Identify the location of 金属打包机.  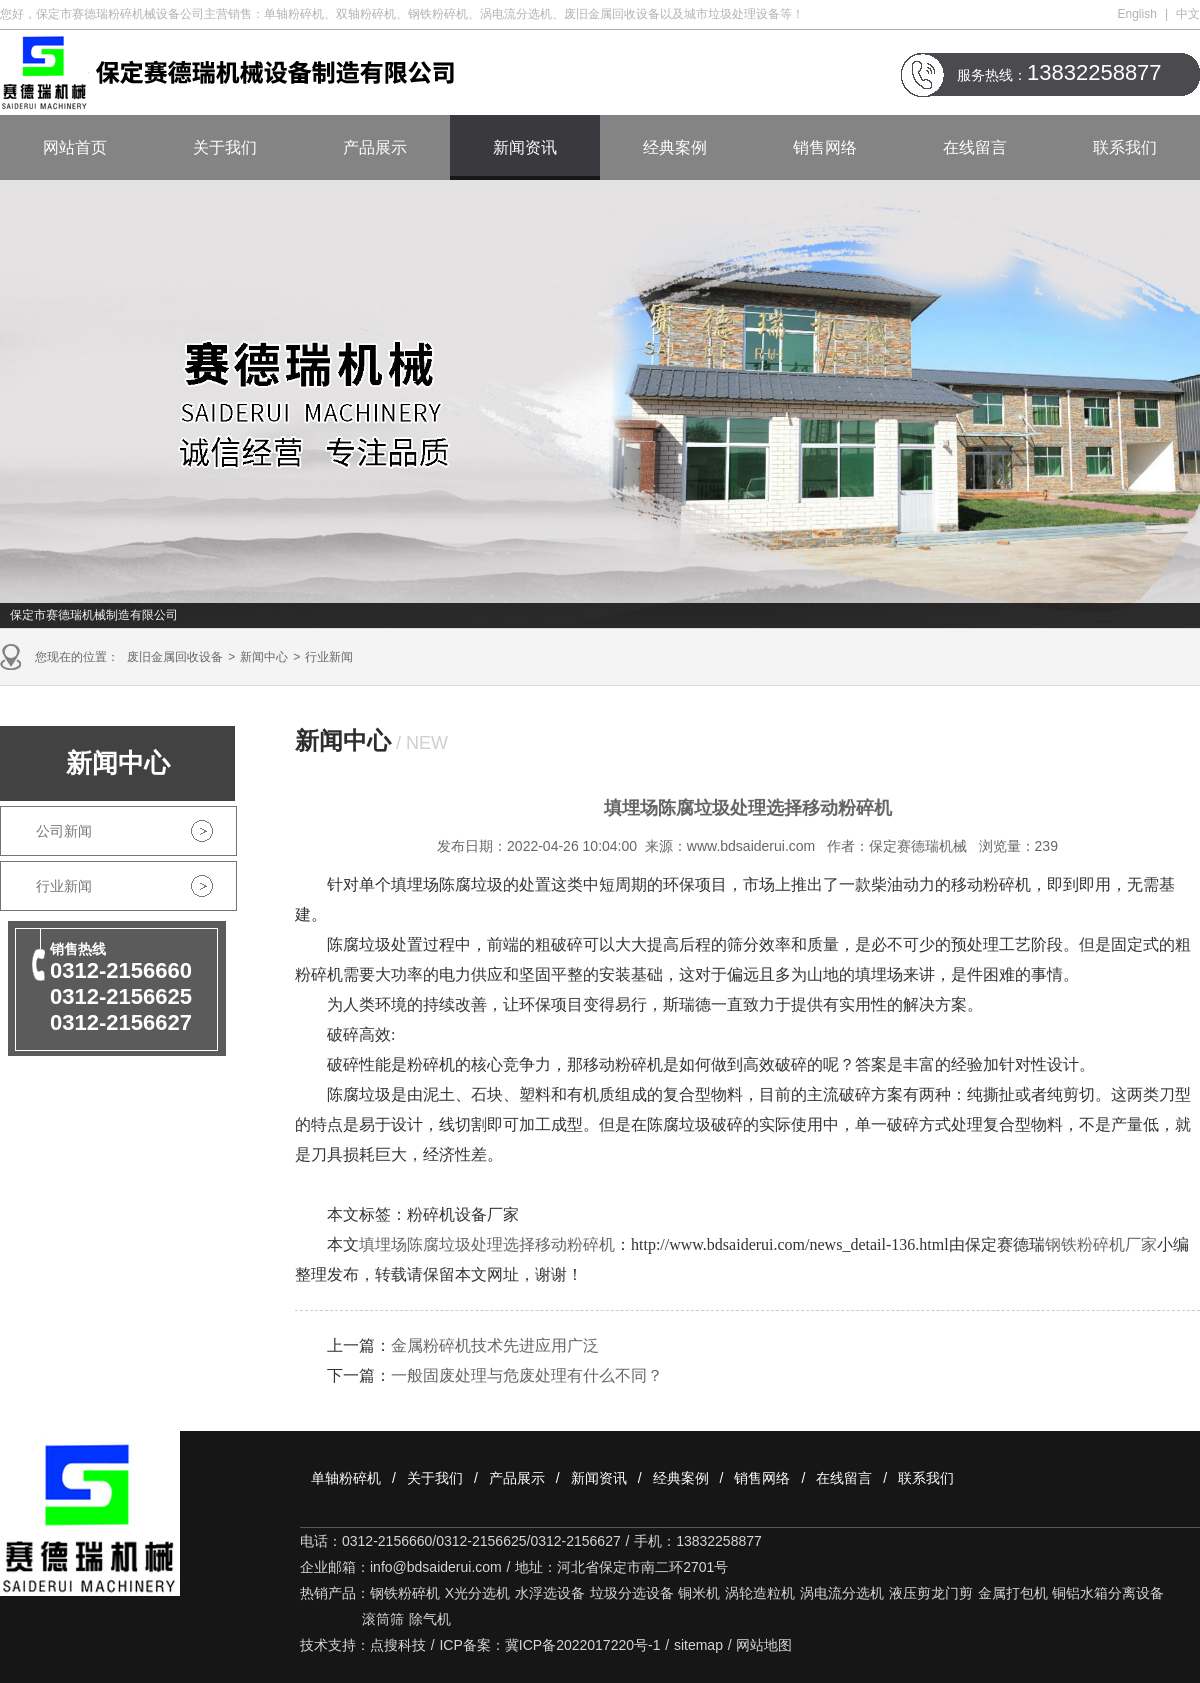
(1013, 1593).